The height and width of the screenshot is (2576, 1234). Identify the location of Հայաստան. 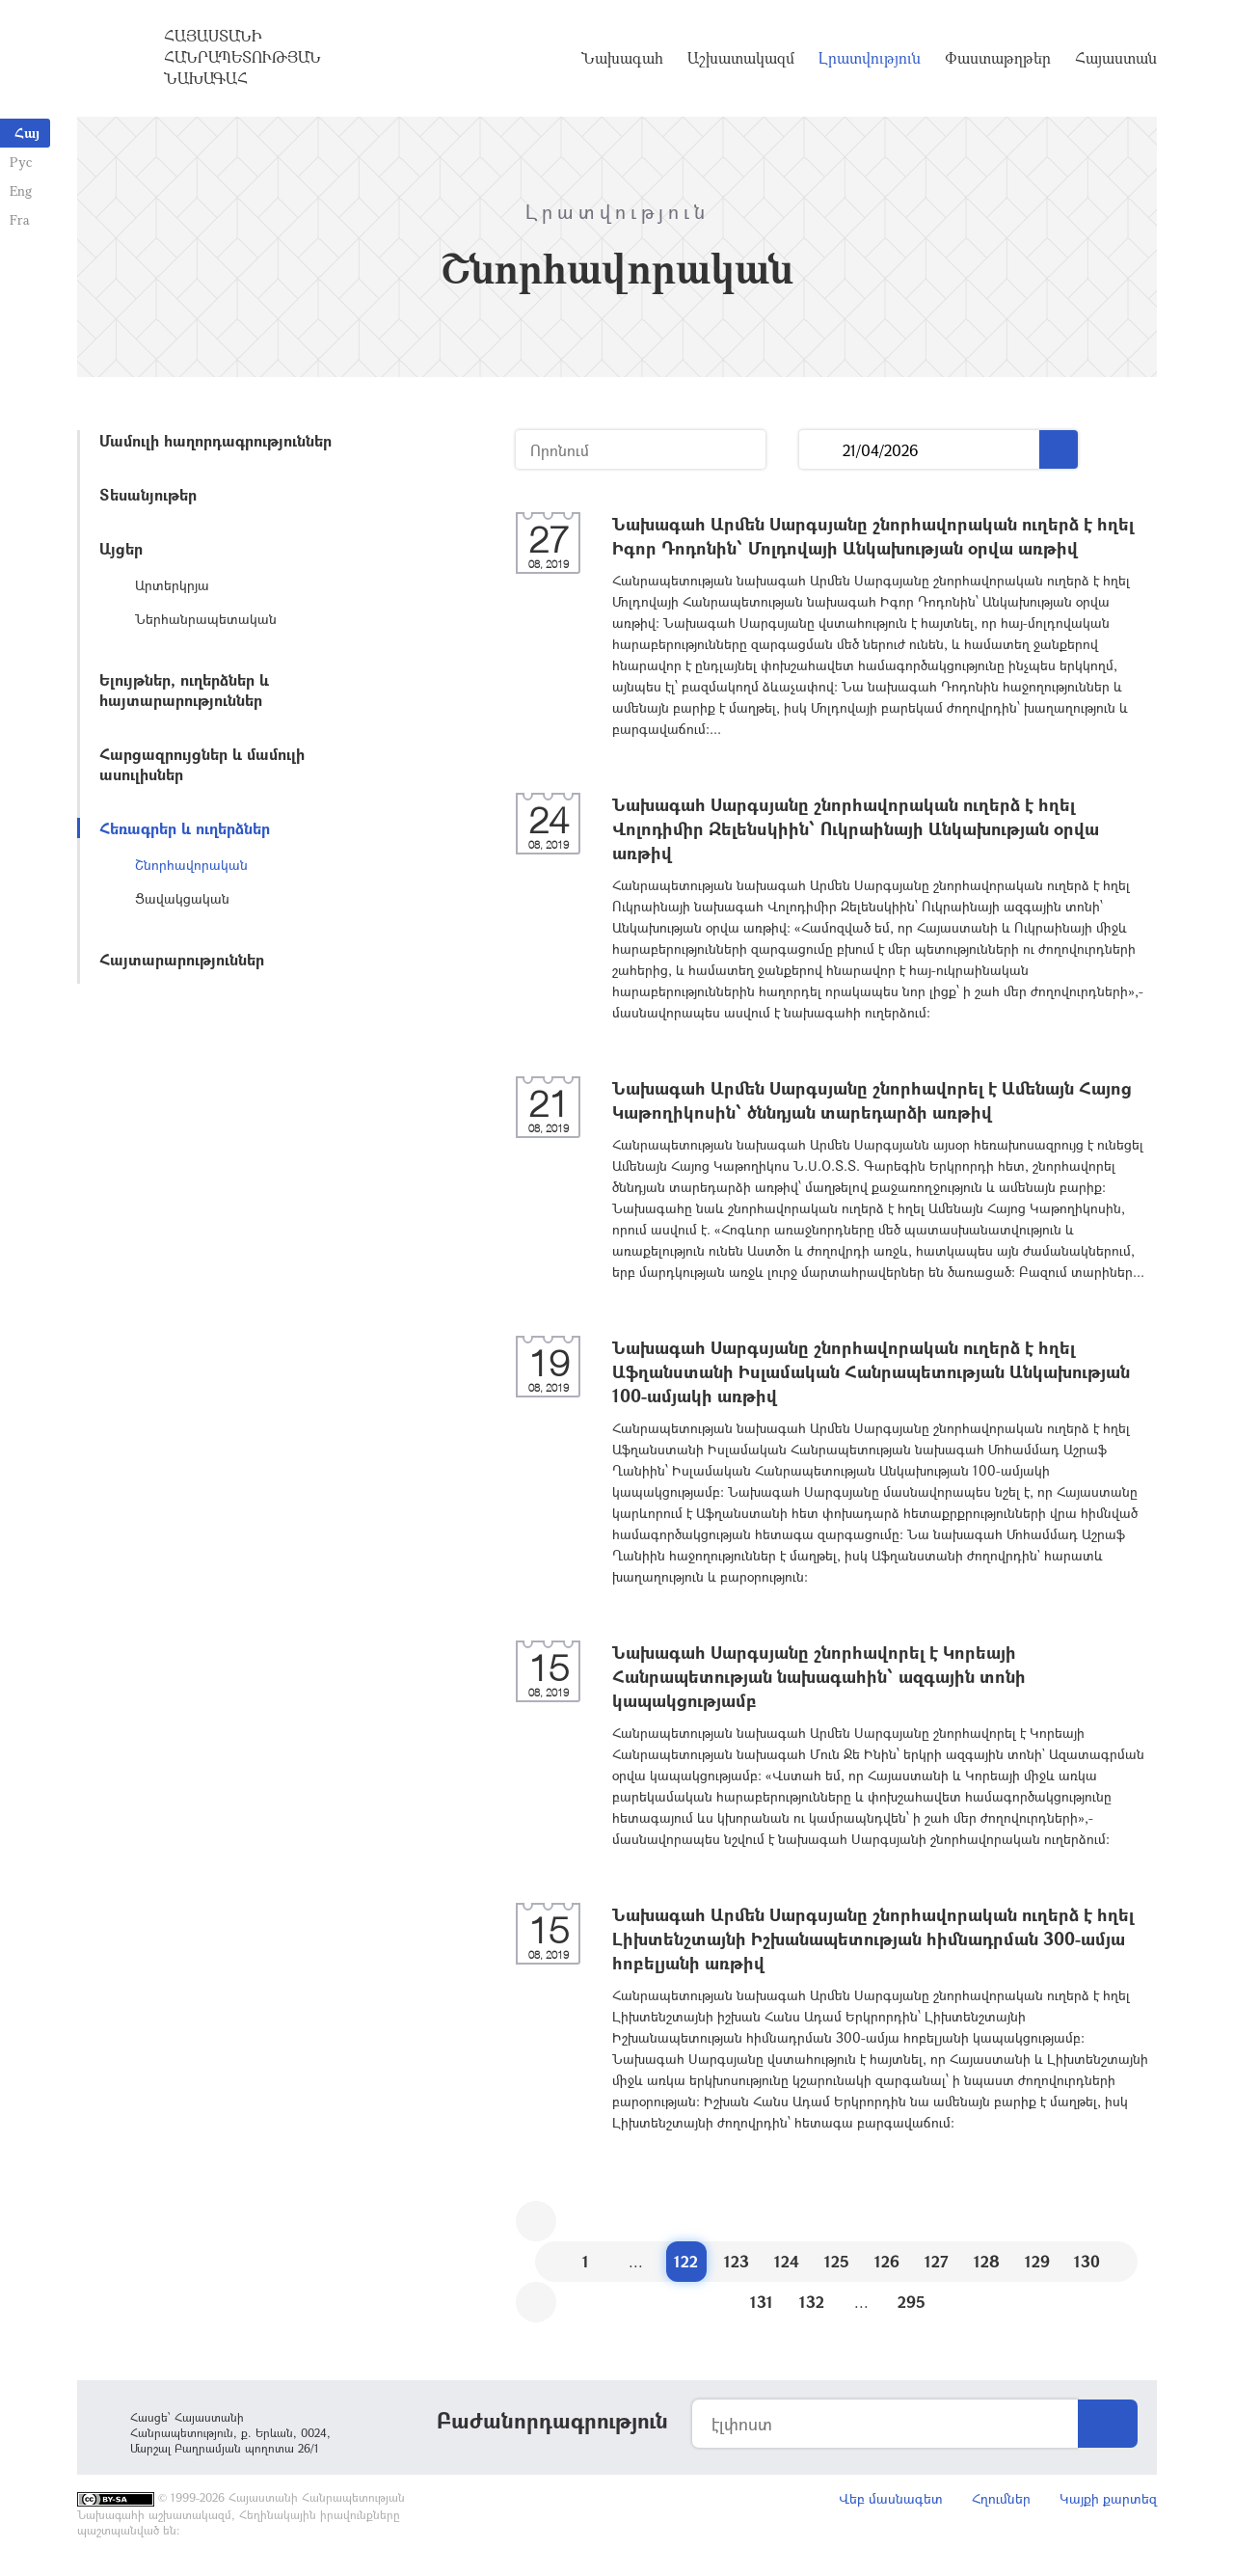
(1116, 57).